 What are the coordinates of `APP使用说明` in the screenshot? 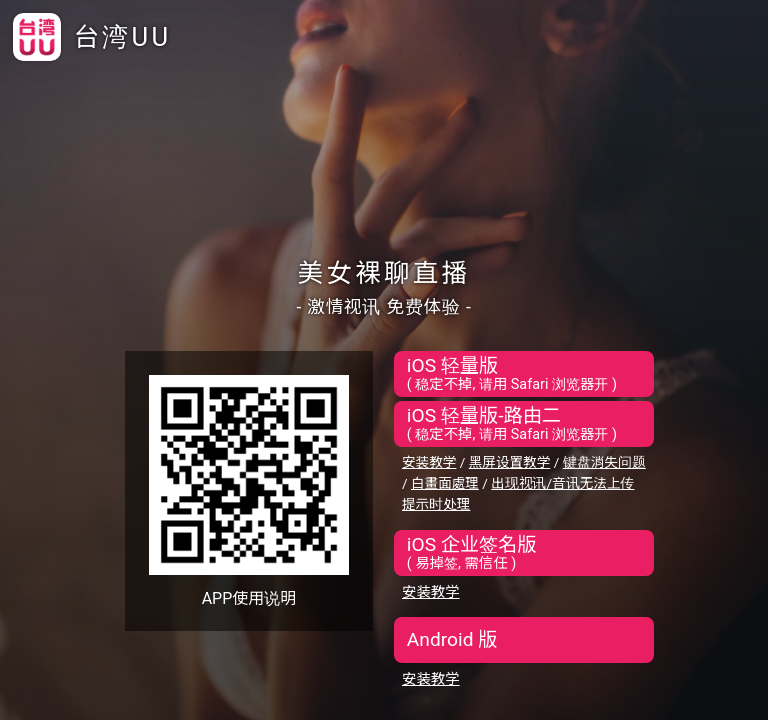 It's located at (249, 598).